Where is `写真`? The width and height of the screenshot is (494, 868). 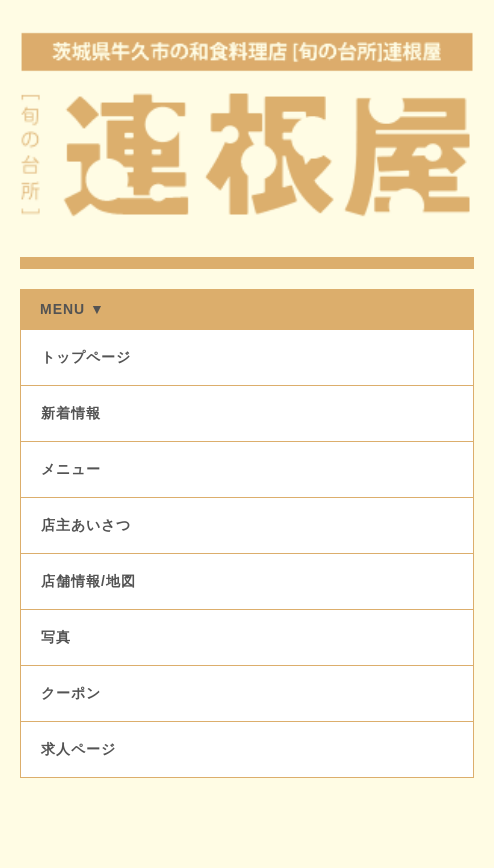 写真 is located at coordinates (56, 637).